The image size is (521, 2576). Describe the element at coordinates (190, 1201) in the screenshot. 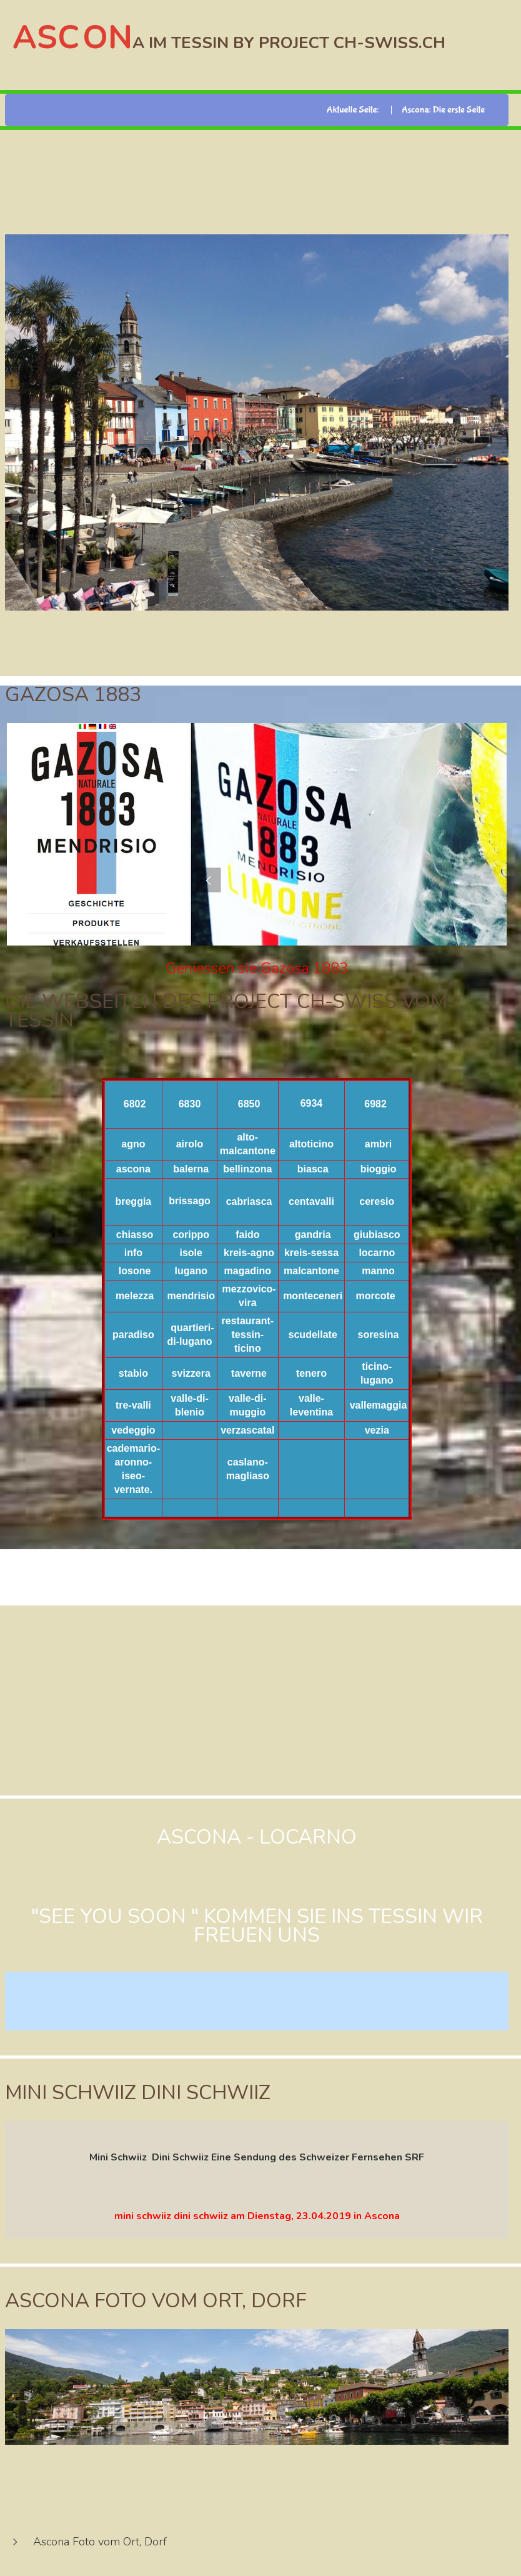

I see `brissago` at that location.